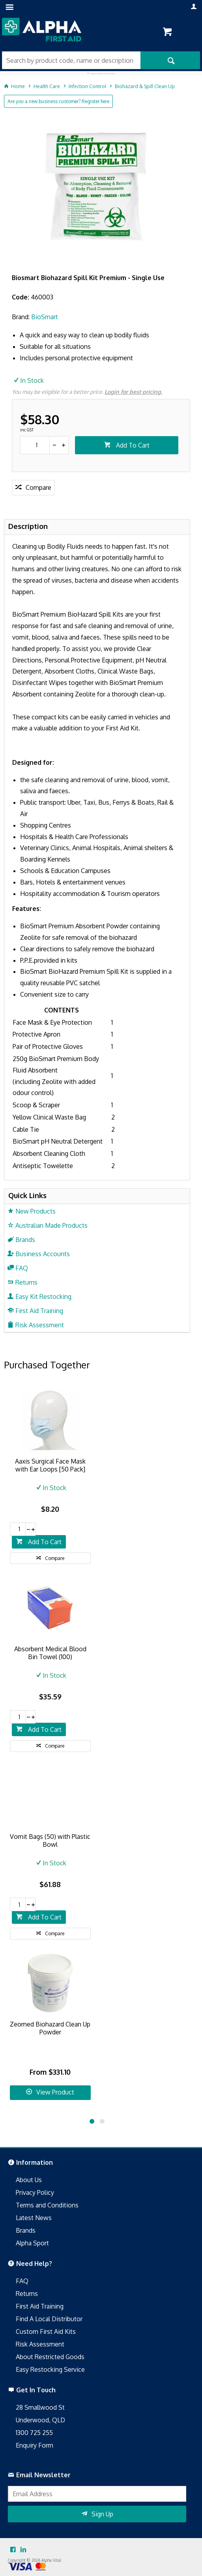 The width and height of the screenshot is (202, 2576). I want to click on Add To Cart, so click(132, 445).